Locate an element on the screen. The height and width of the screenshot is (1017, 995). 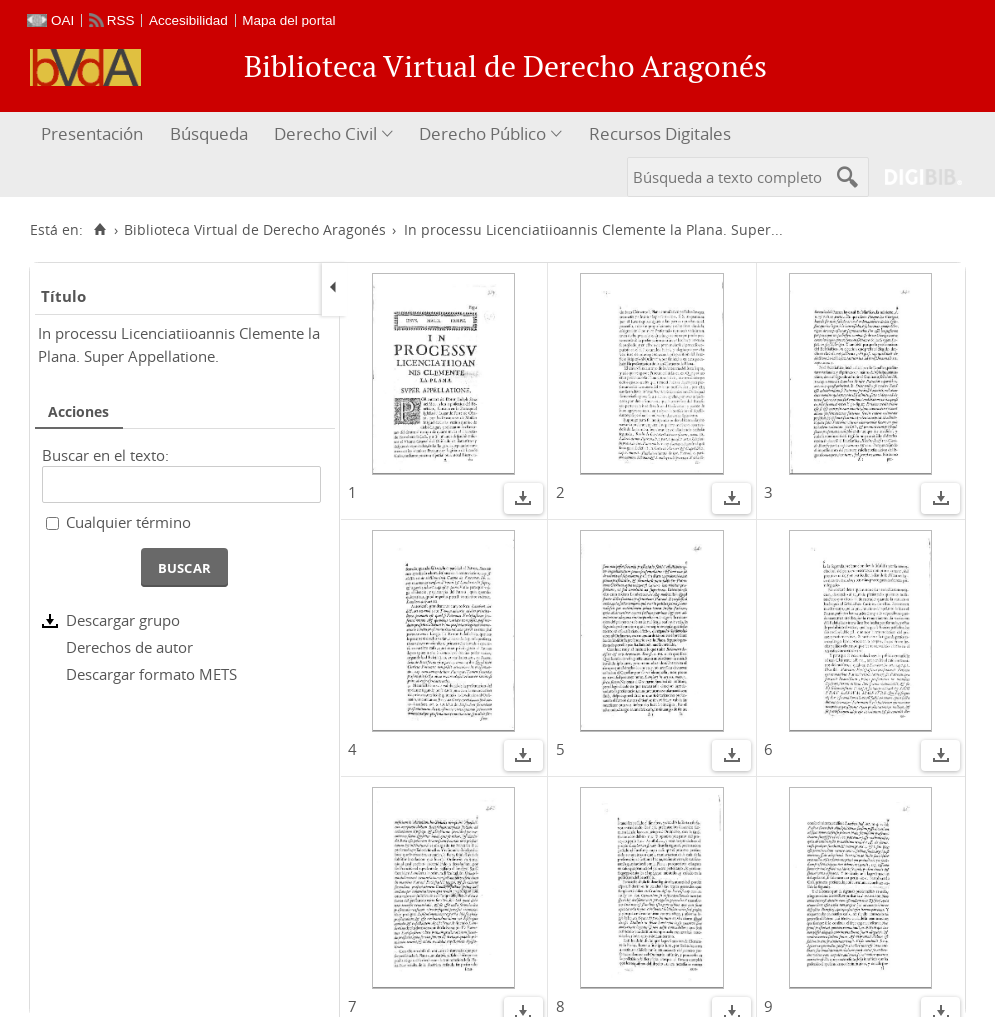
Descargar formato METS is located at coordinates (151, 674).